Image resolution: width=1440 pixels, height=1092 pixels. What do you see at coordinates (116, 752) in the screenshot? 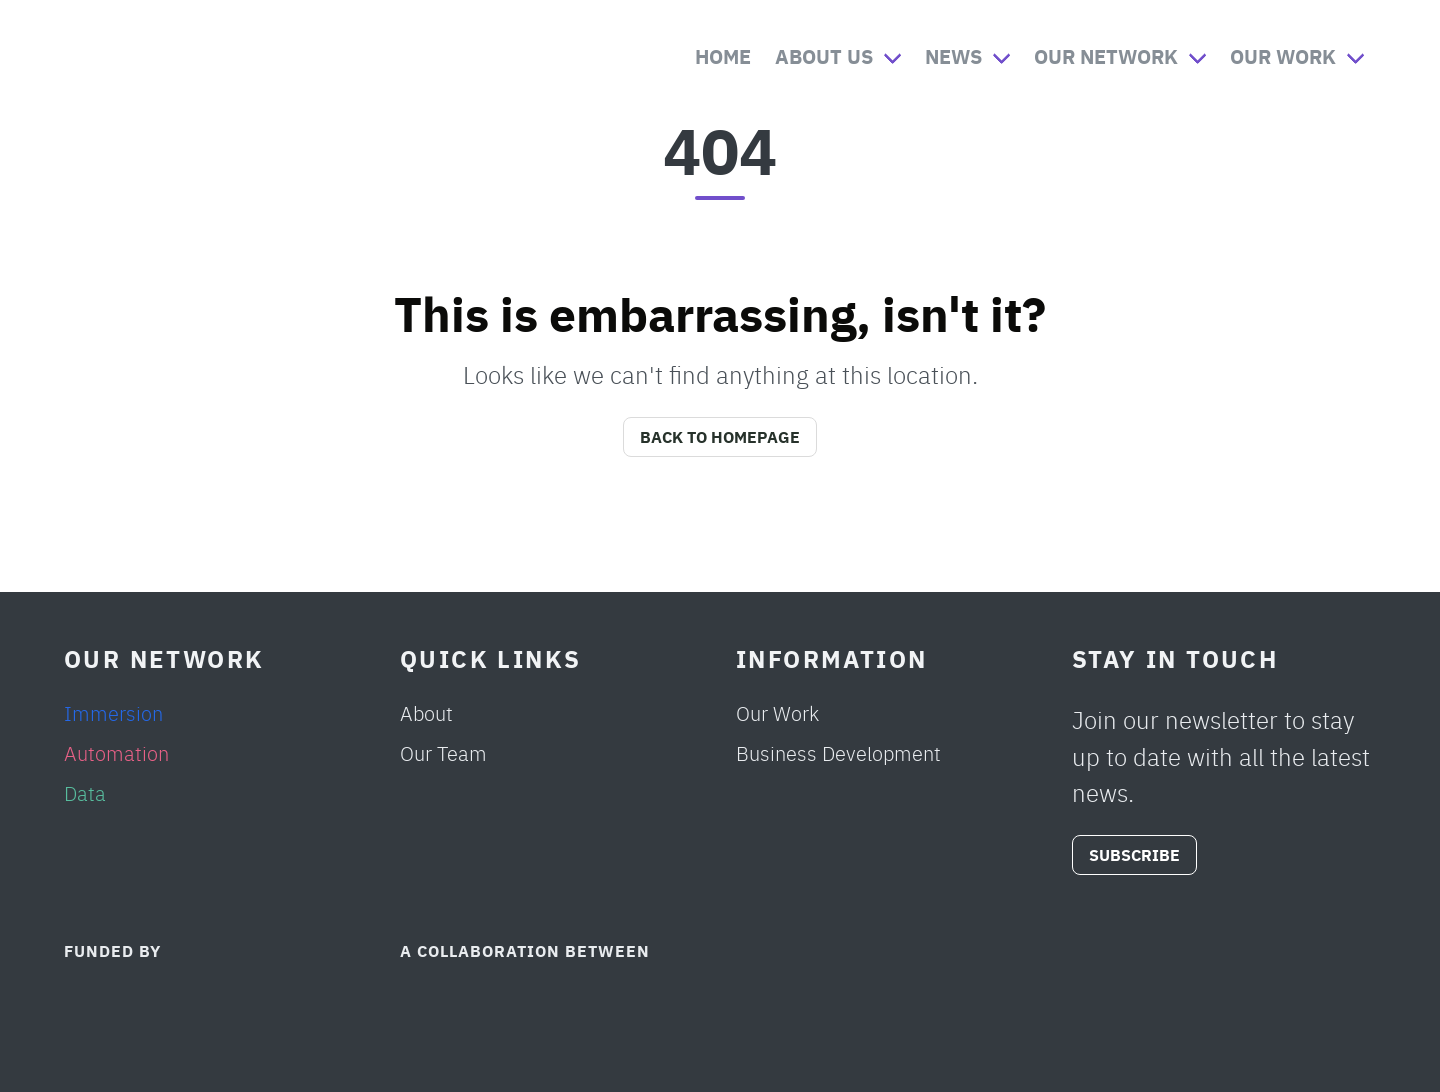
I see `Automation` at bounding box center [116, 752].